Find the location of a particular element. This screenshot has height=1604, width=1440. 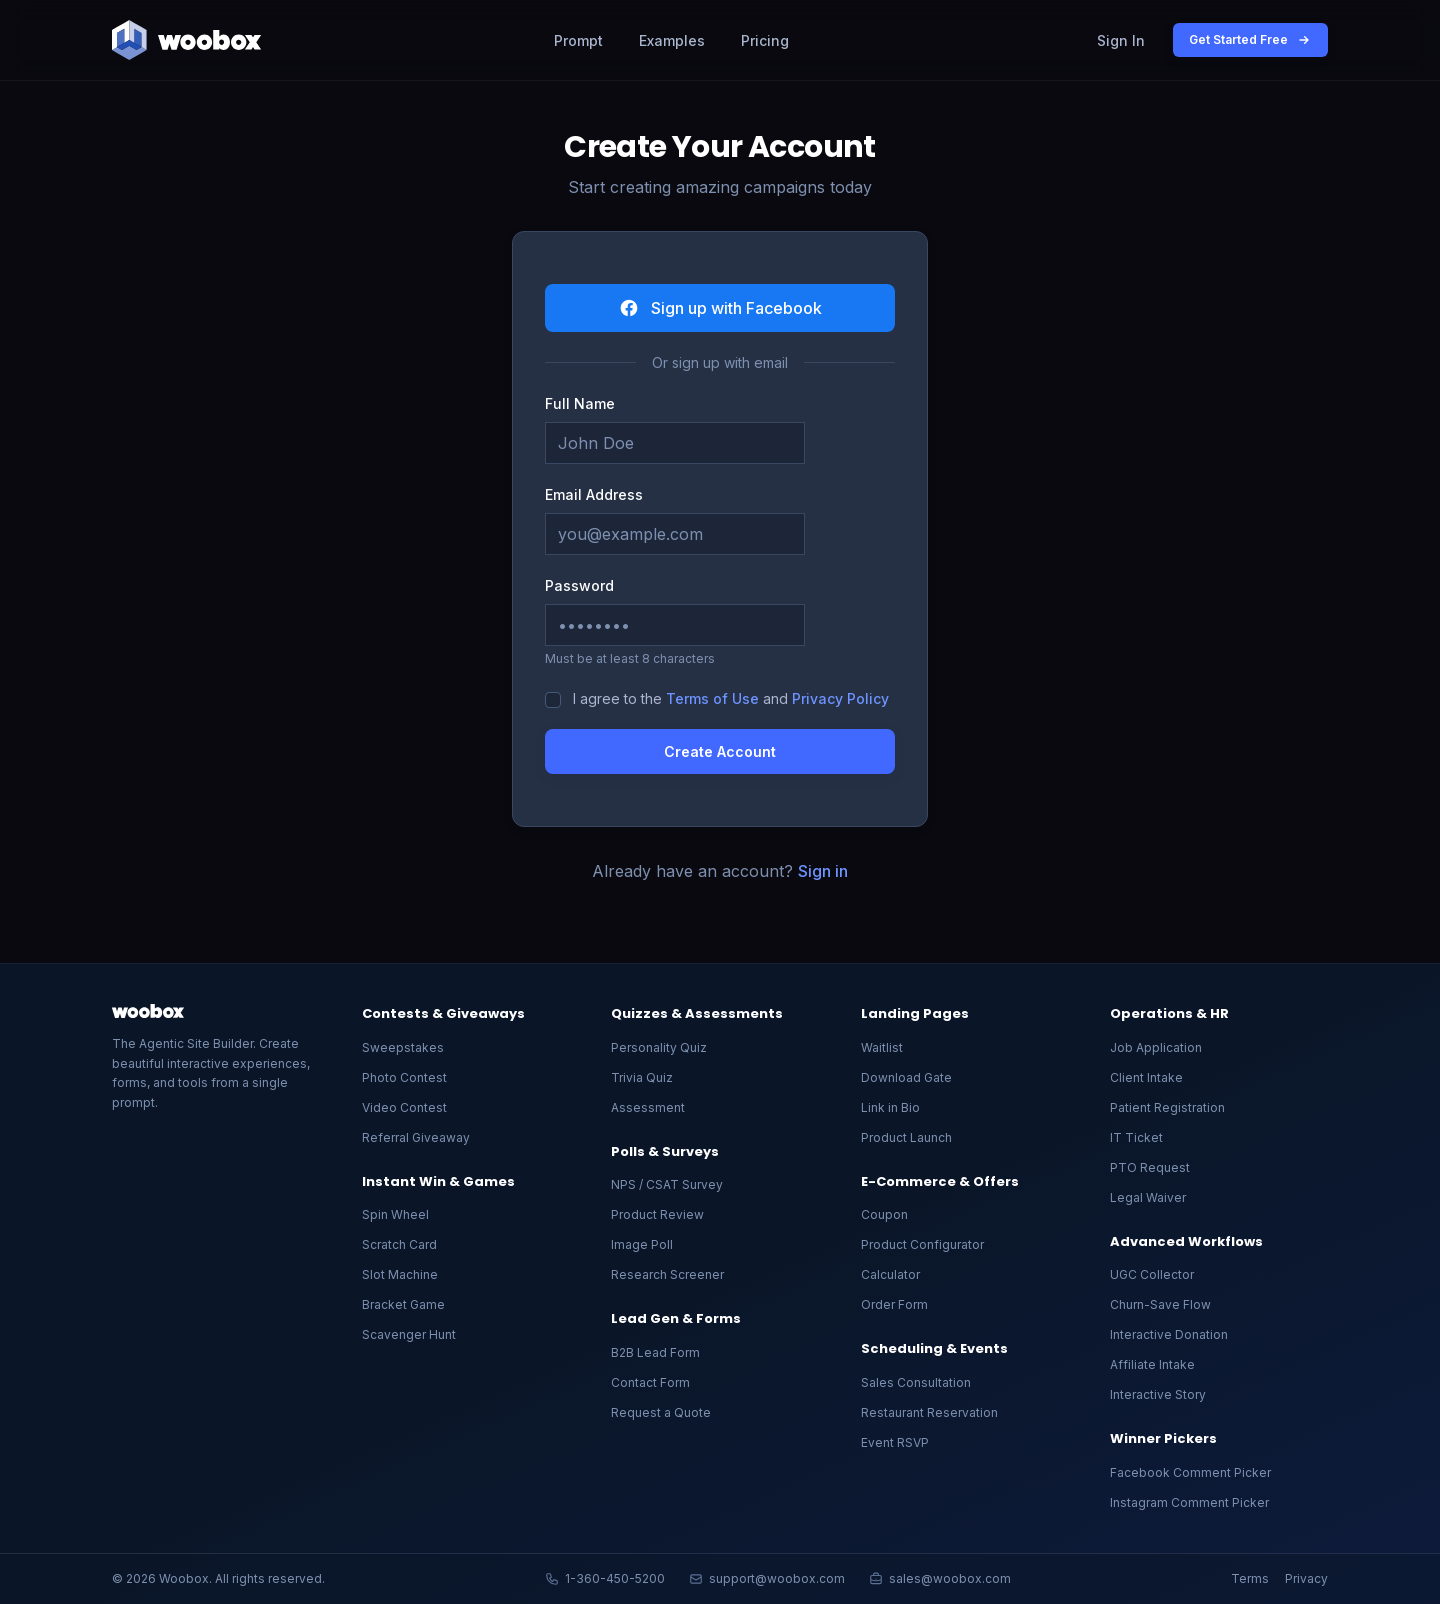

I agree to the and is located at coordinates (731, 698).